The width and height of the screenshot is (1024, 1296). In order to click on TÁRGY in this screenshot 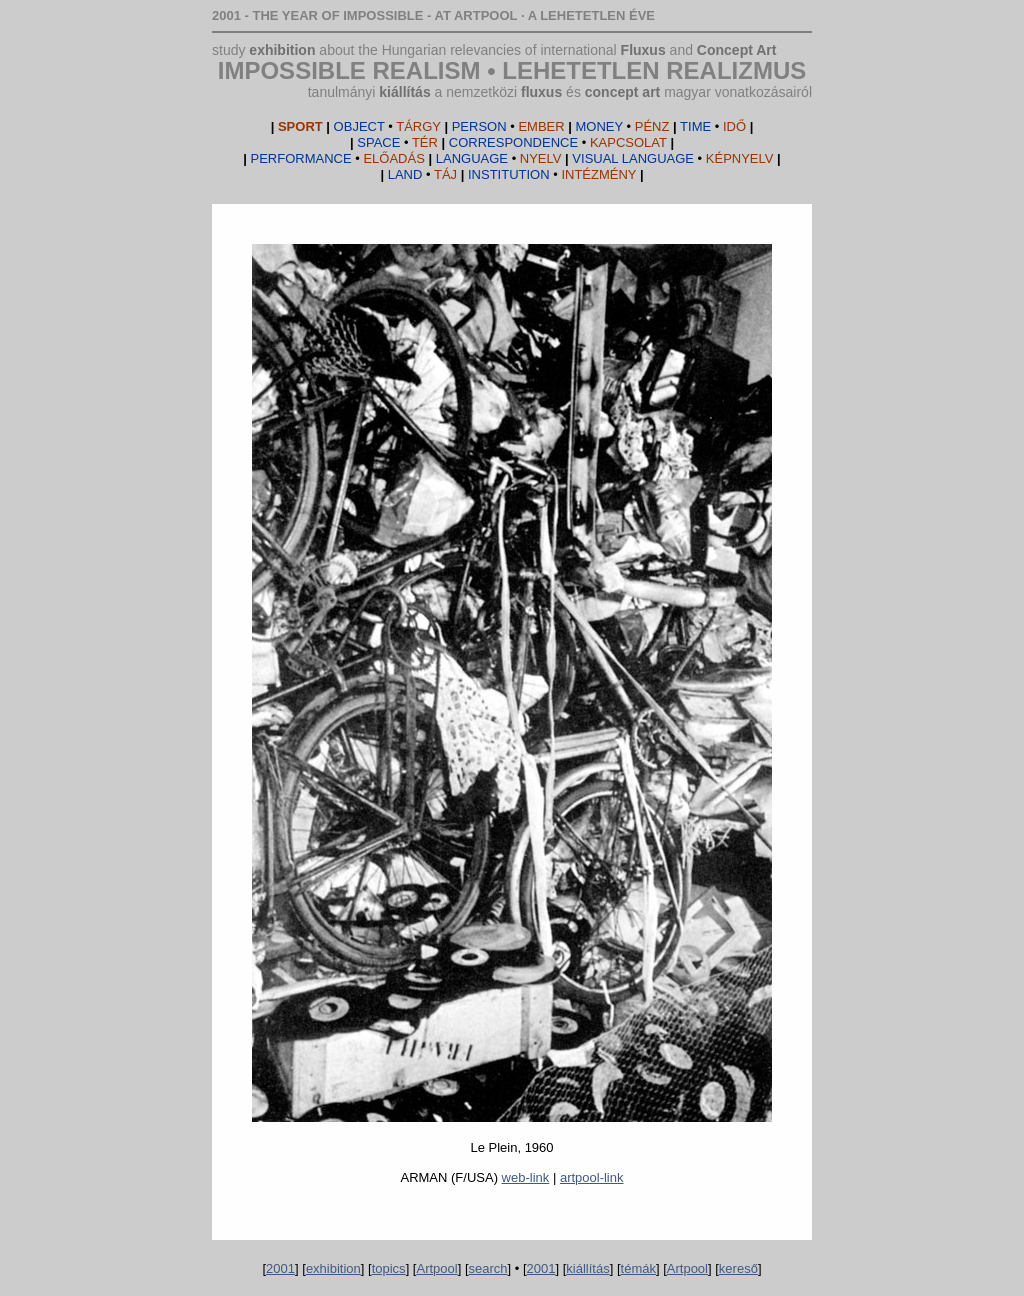, I will do `click(387, 126)`.